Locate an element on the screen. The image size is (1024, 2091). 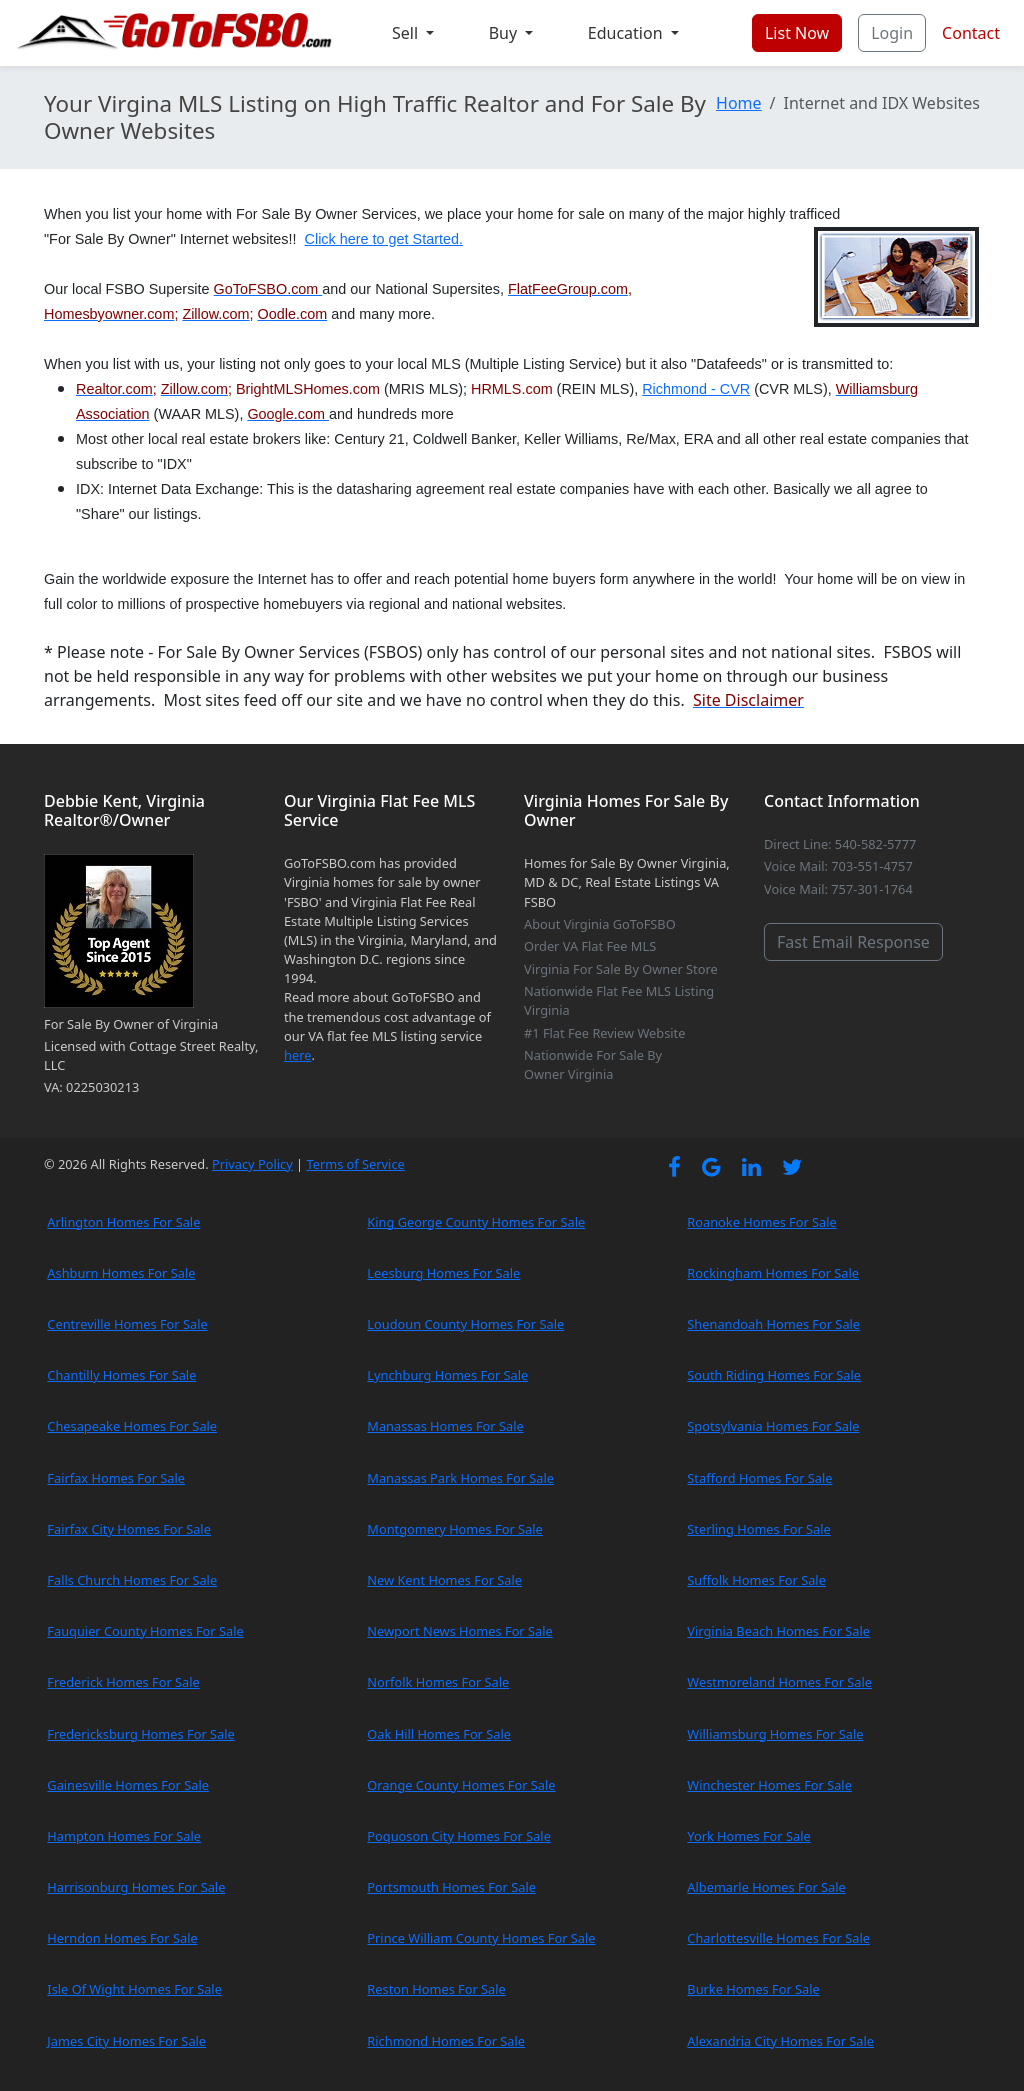
James City Homes For Sale is located at coordinates (126, 2041).